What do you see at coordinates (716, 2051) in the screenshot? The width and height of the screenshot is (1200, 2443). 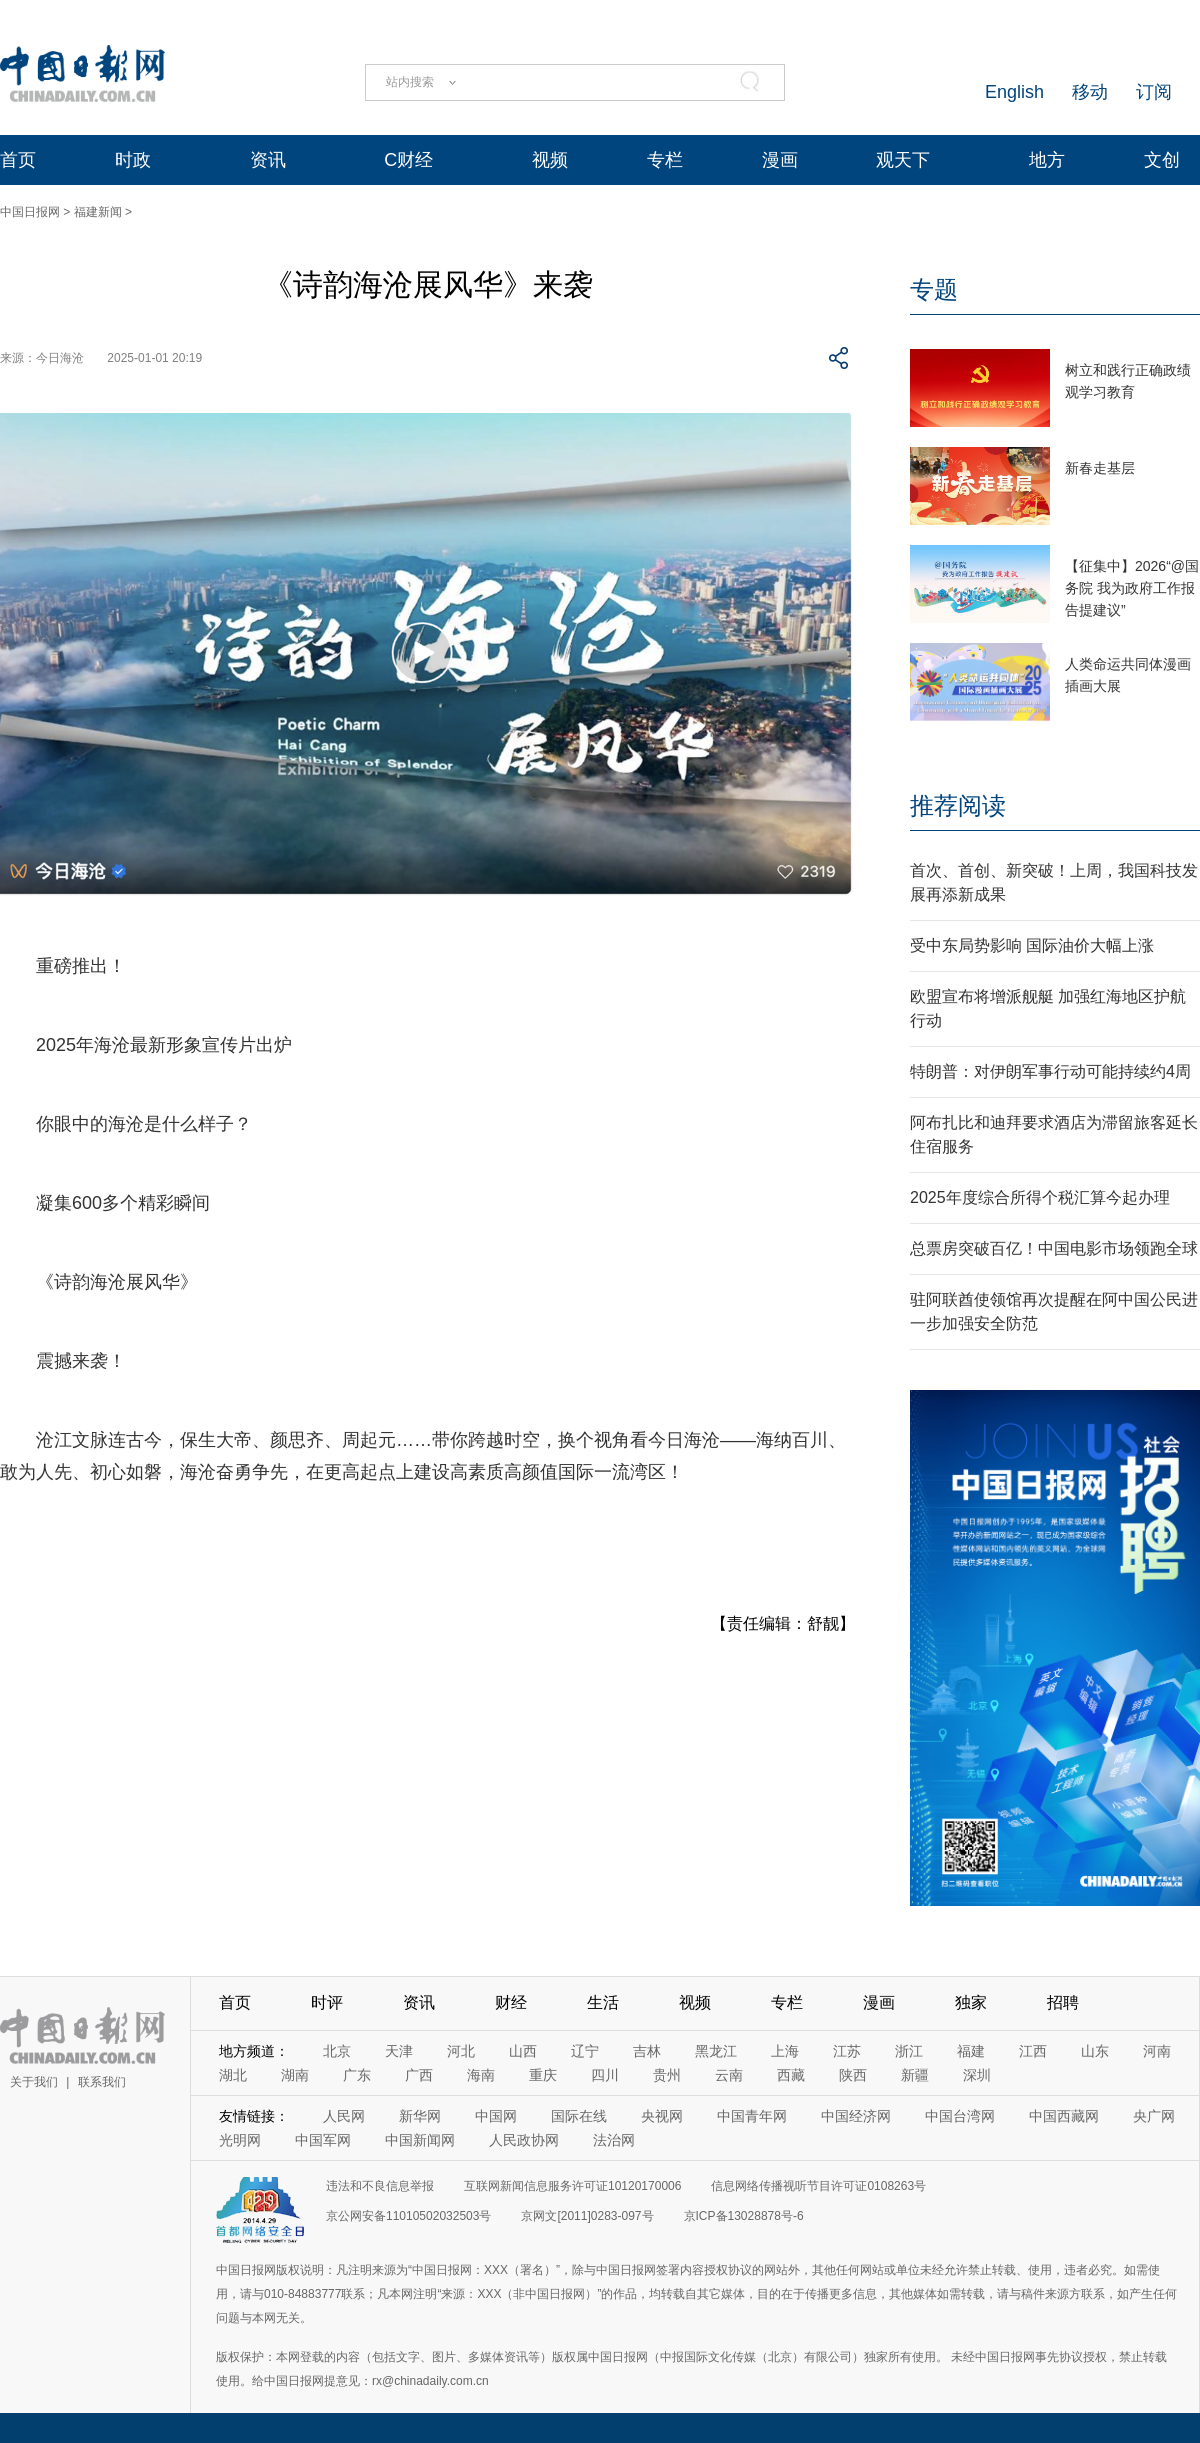 I see `黑龙江` at bounding box center [716, 2051].